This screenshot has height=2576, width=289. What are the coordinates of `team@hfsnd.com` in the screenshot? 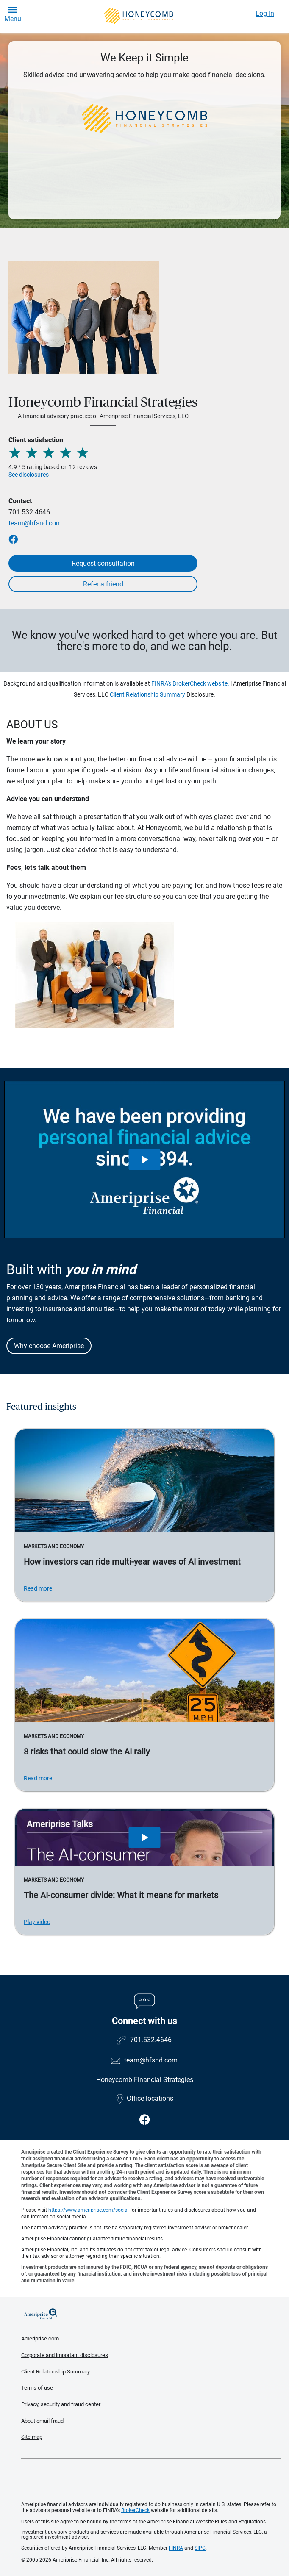 It's located at (35, 523).